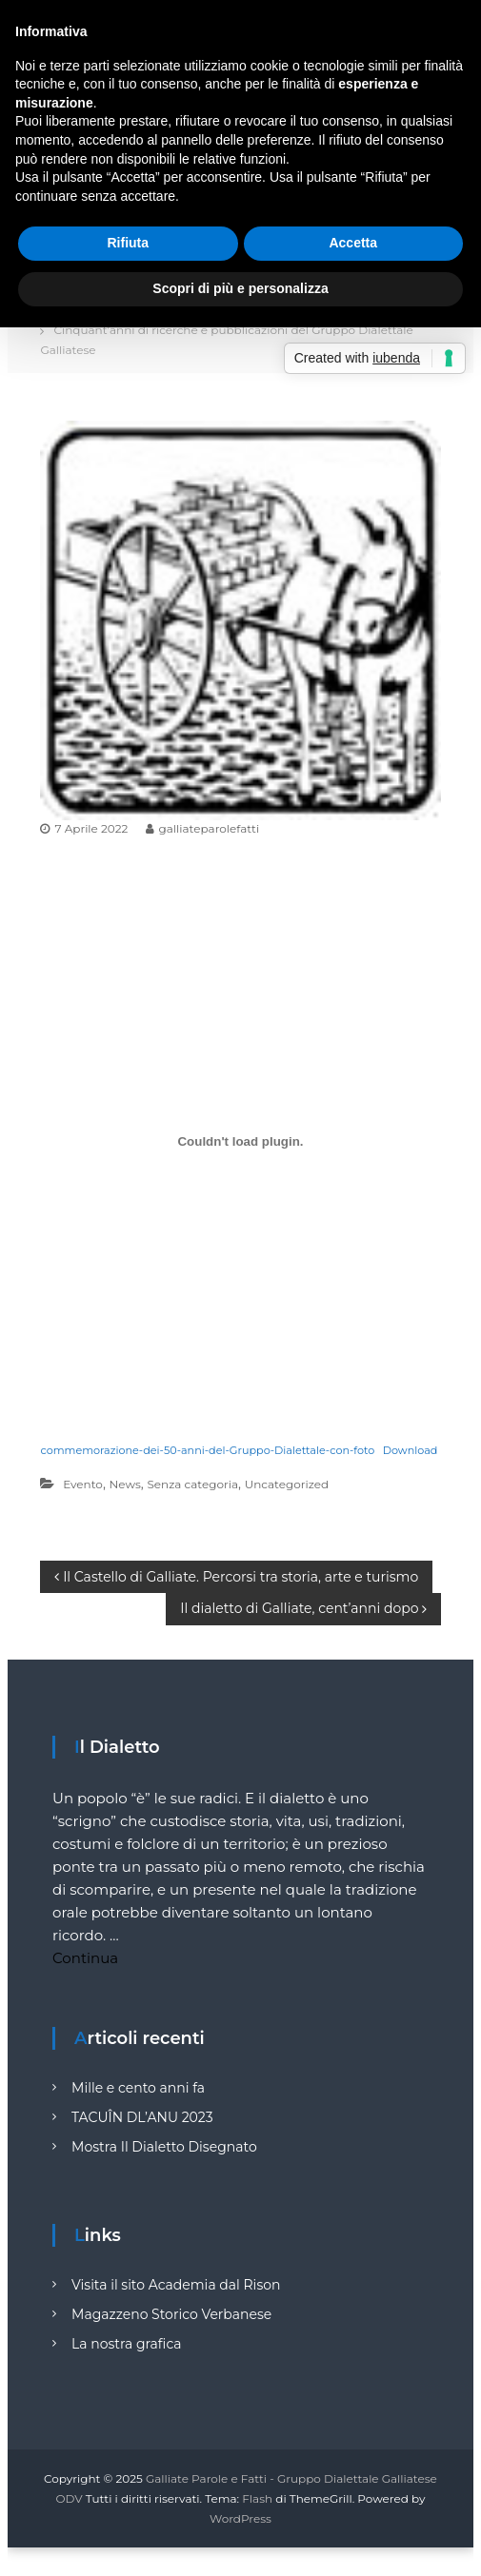 The width and height of the screenshot is (481, 2576). What do you see at coordinates (240, 1141) in the screenshot?
I see `[Incorporamento di Incorporamento di commemorazione-dei-50-anni-del-Gruppo-Dialettale-con-foto..]` at bounding box center [240, 1141].